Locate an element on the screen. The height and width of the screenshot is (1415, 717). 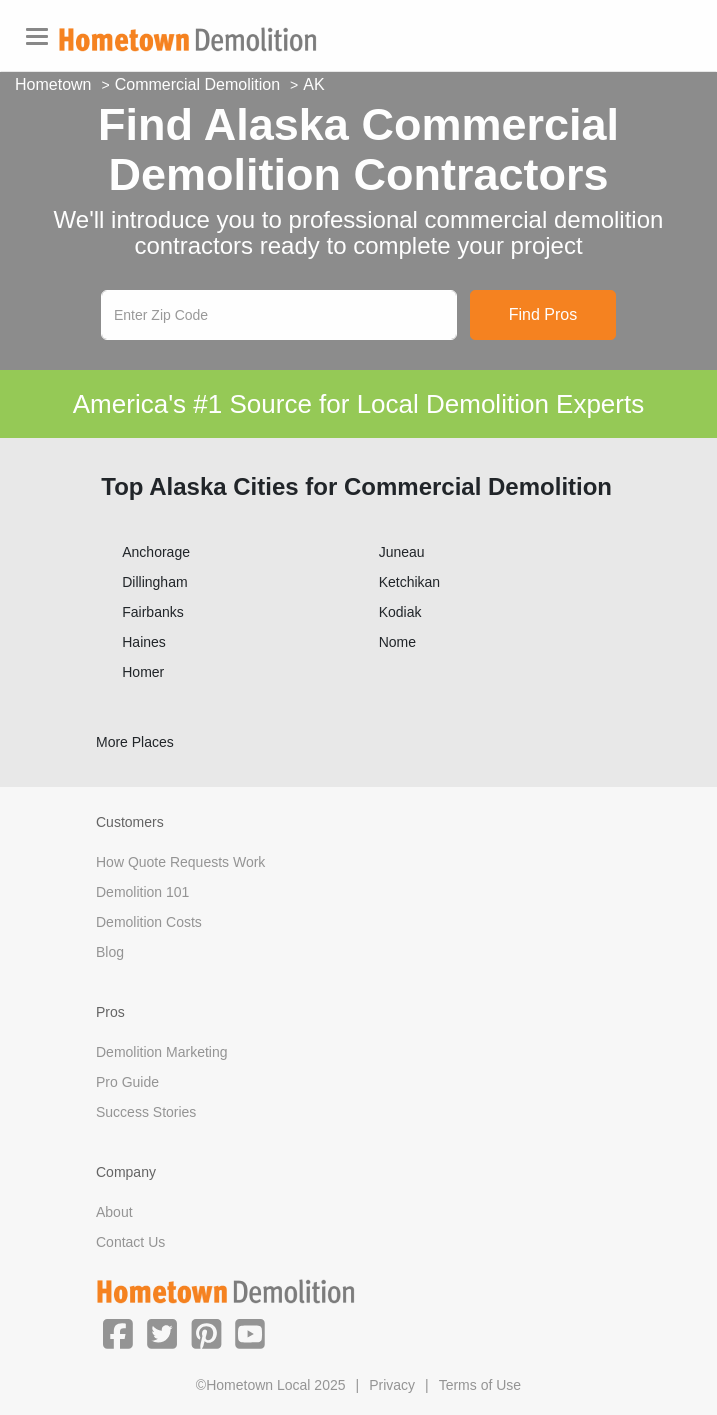
Demolition Marketing is located at coordinates (162, 1052).